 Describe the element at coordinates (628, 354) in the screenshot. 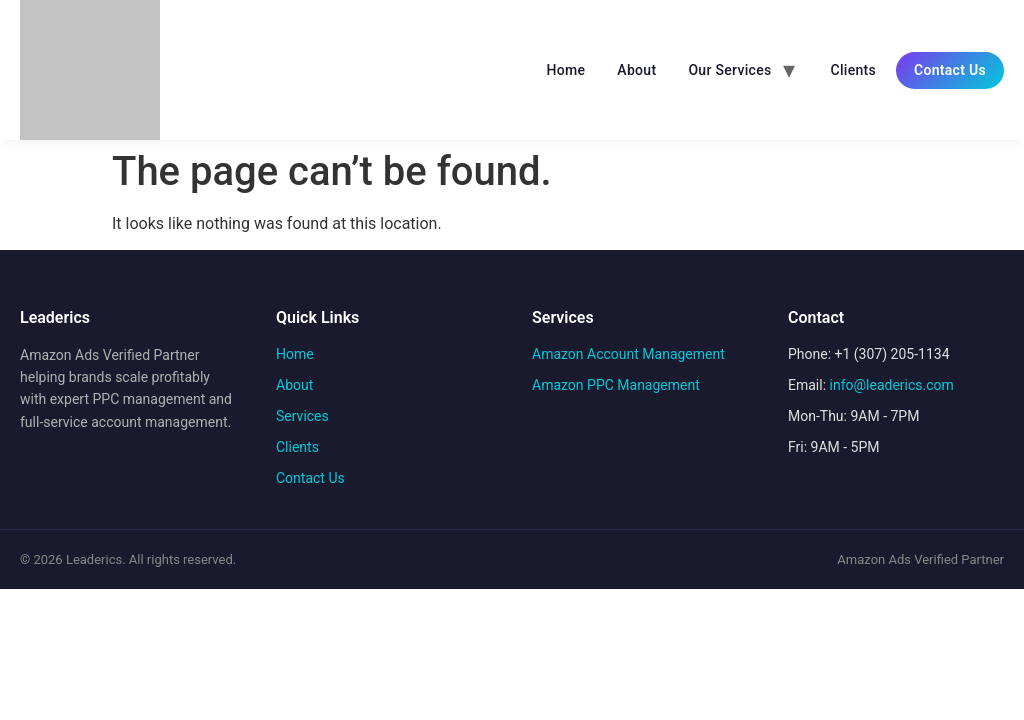

I see `Amazon Account Management` at that location.